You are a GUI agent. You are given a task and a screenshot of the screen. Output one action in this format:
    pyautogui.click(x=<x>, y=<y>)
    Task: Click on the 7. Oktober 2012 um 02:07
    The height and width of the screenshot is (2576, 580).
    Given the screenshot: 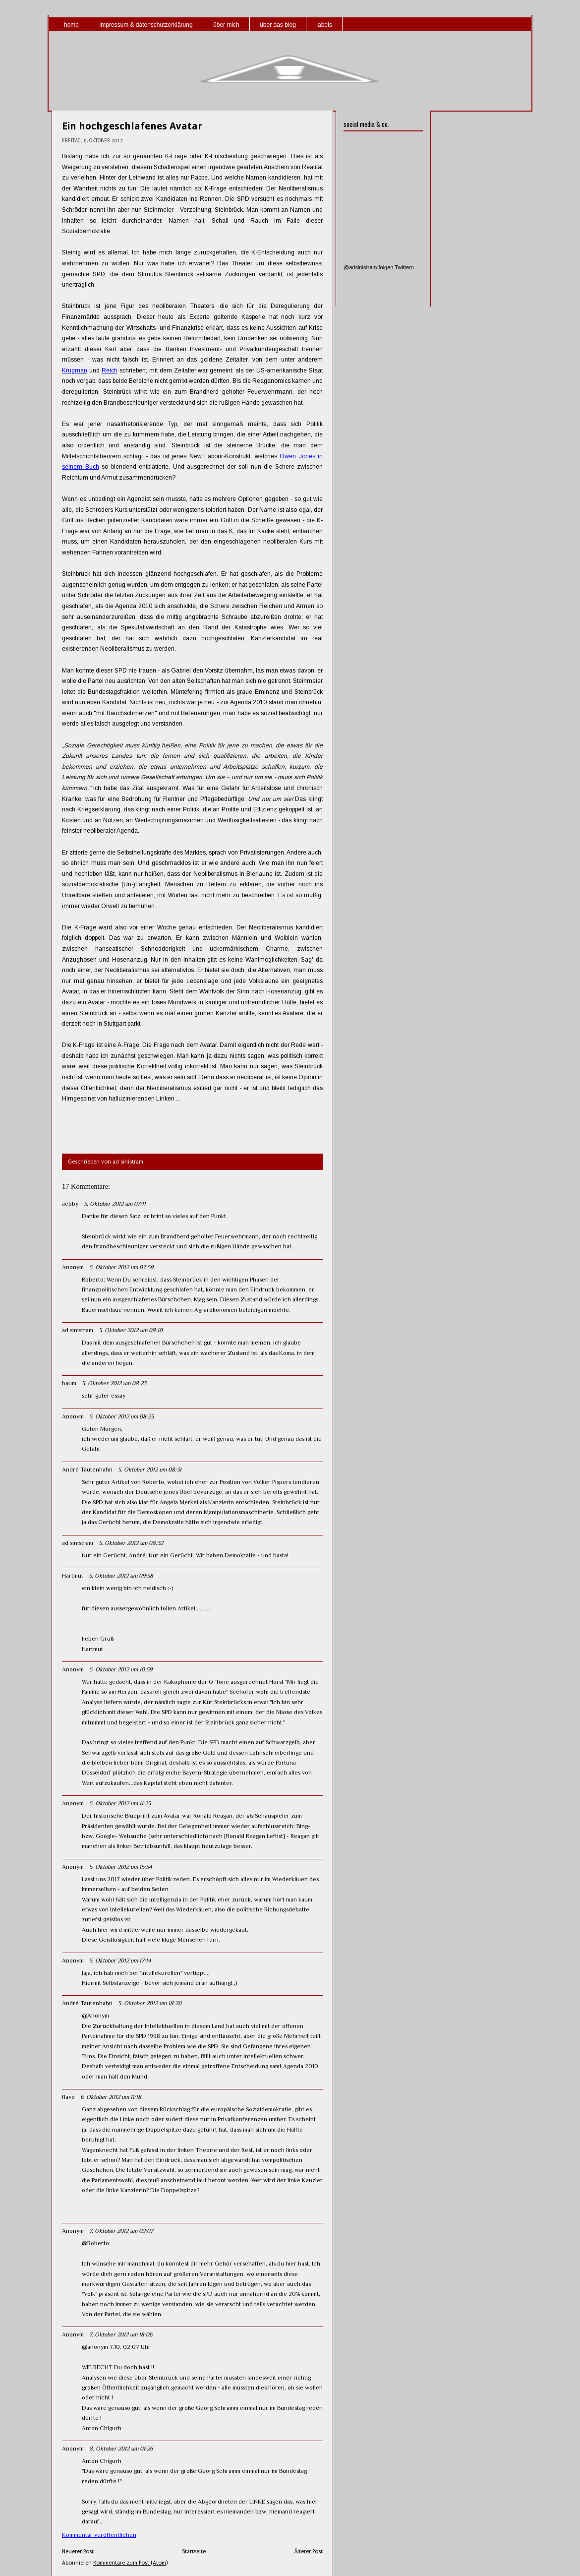 What is the action you would take?
    pyautogui.click(x=121, y=2230)
    